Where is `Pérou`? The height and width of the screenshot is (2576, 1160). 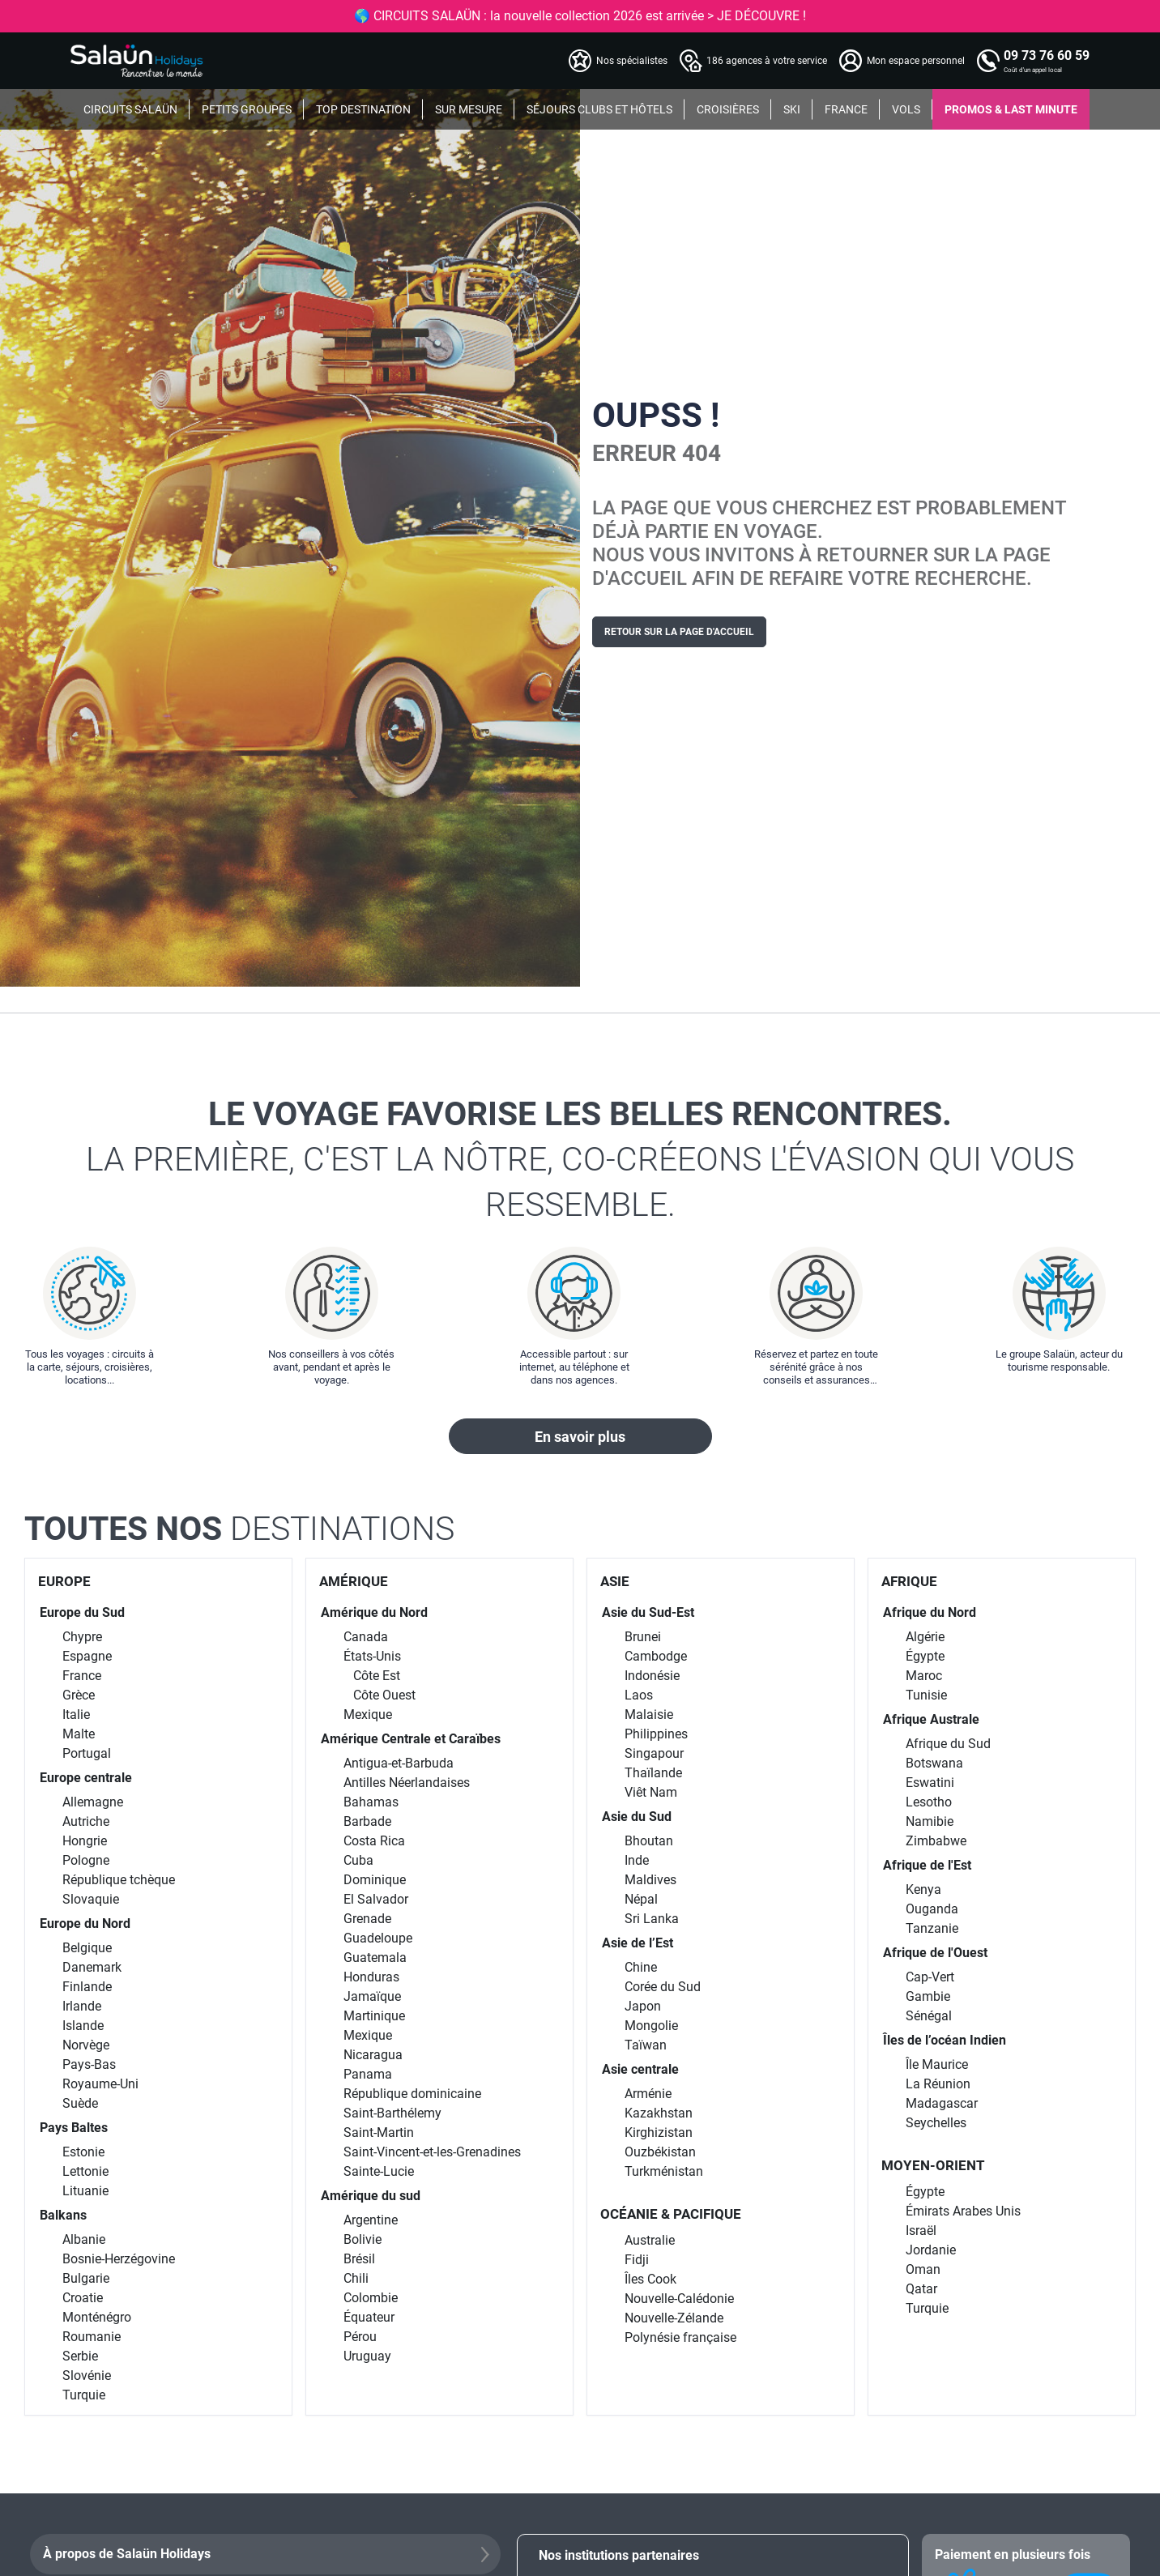
Pérou is located at coordinates (360, 2336).